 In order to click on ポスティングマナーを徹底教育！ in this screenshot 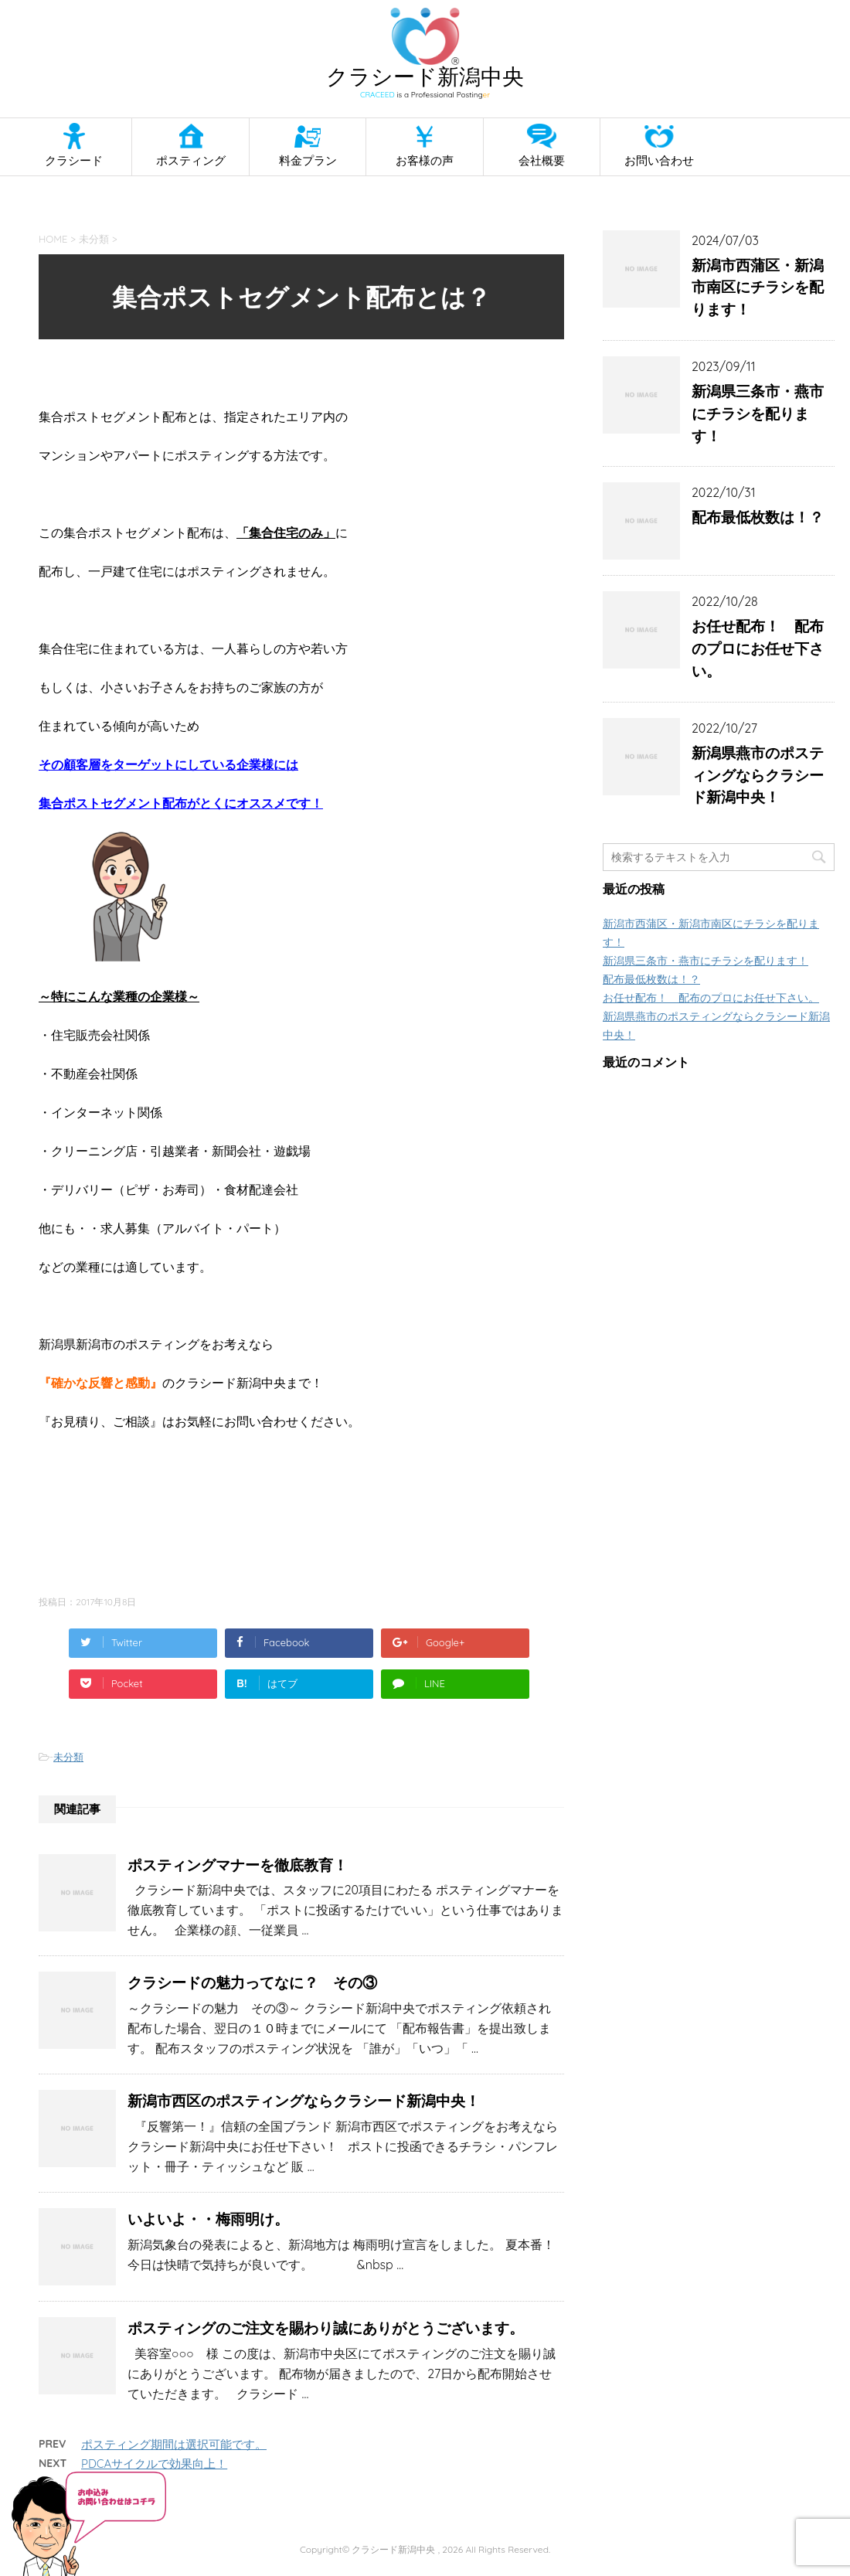, I will do `click(238, 1865)`.